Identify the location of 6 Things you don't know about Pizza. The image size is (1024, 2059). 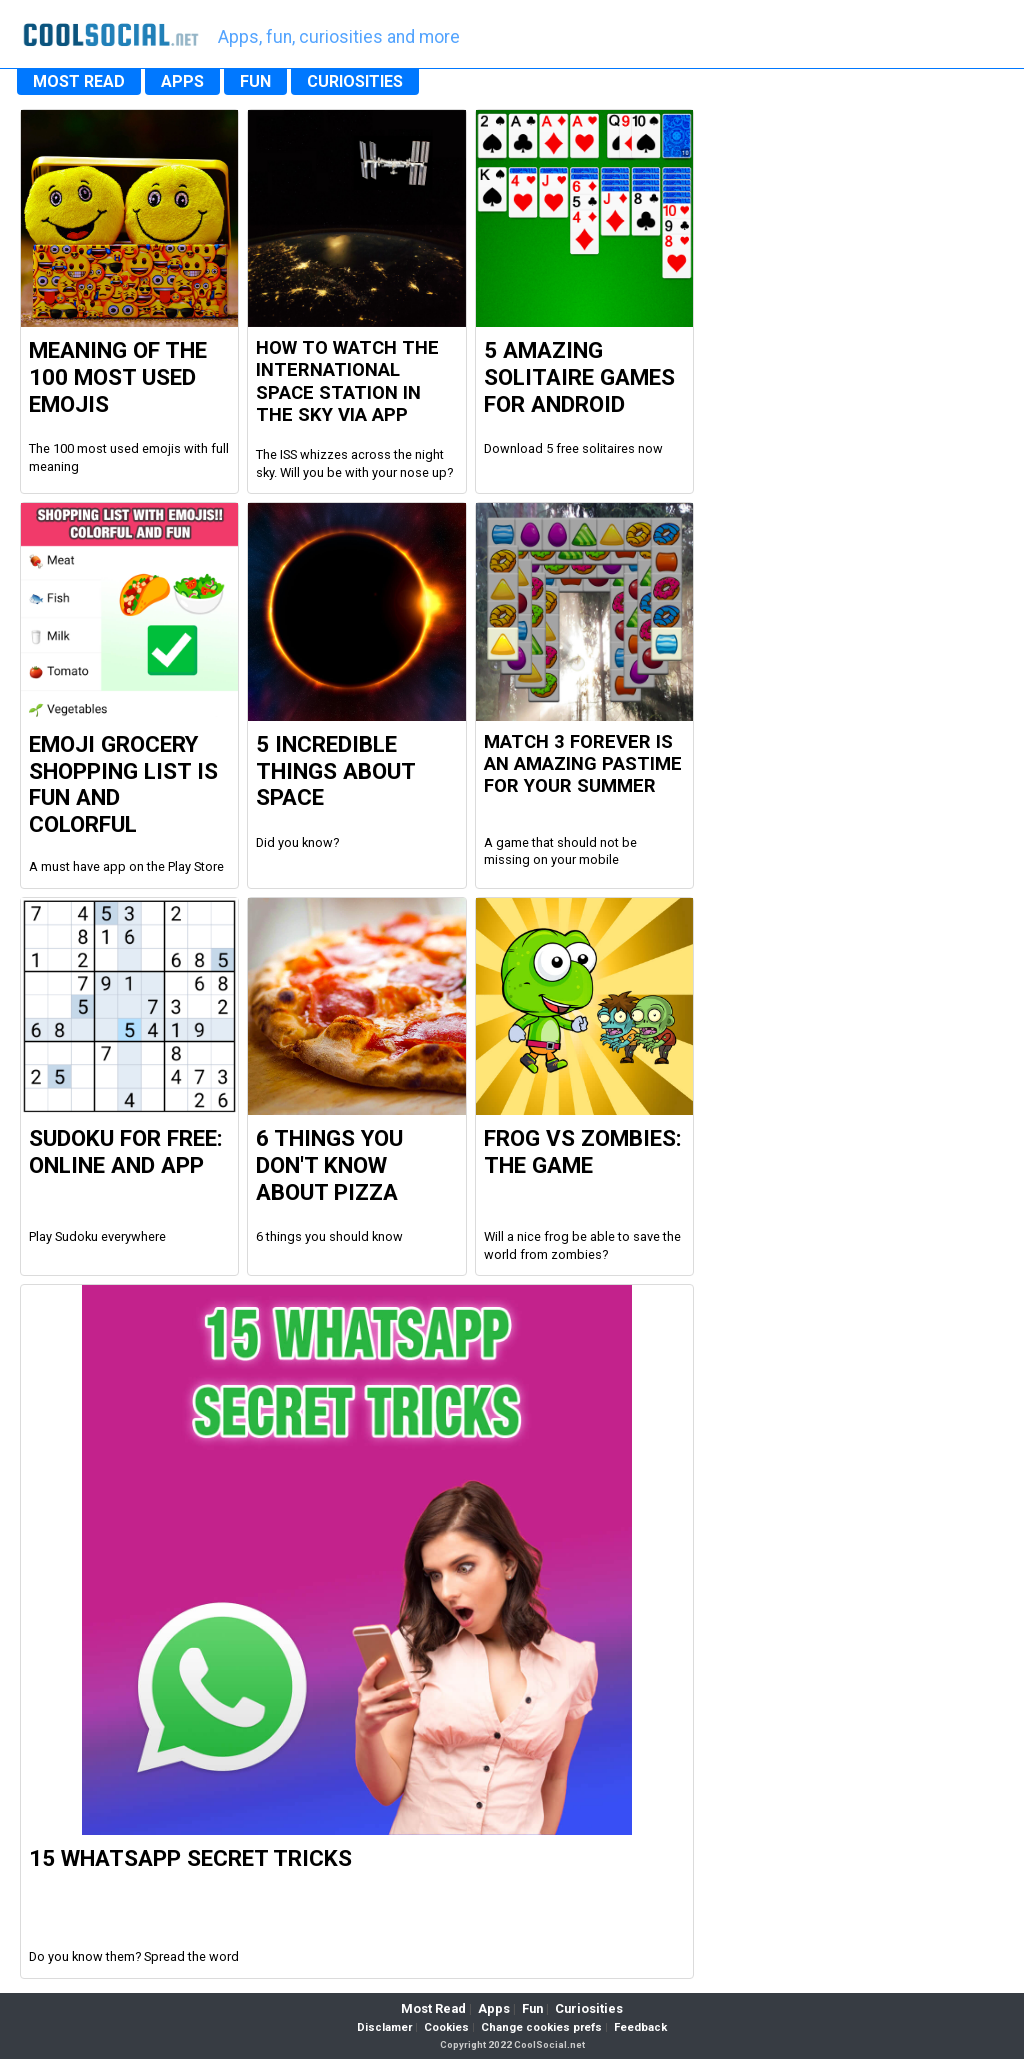
(329, 1165).